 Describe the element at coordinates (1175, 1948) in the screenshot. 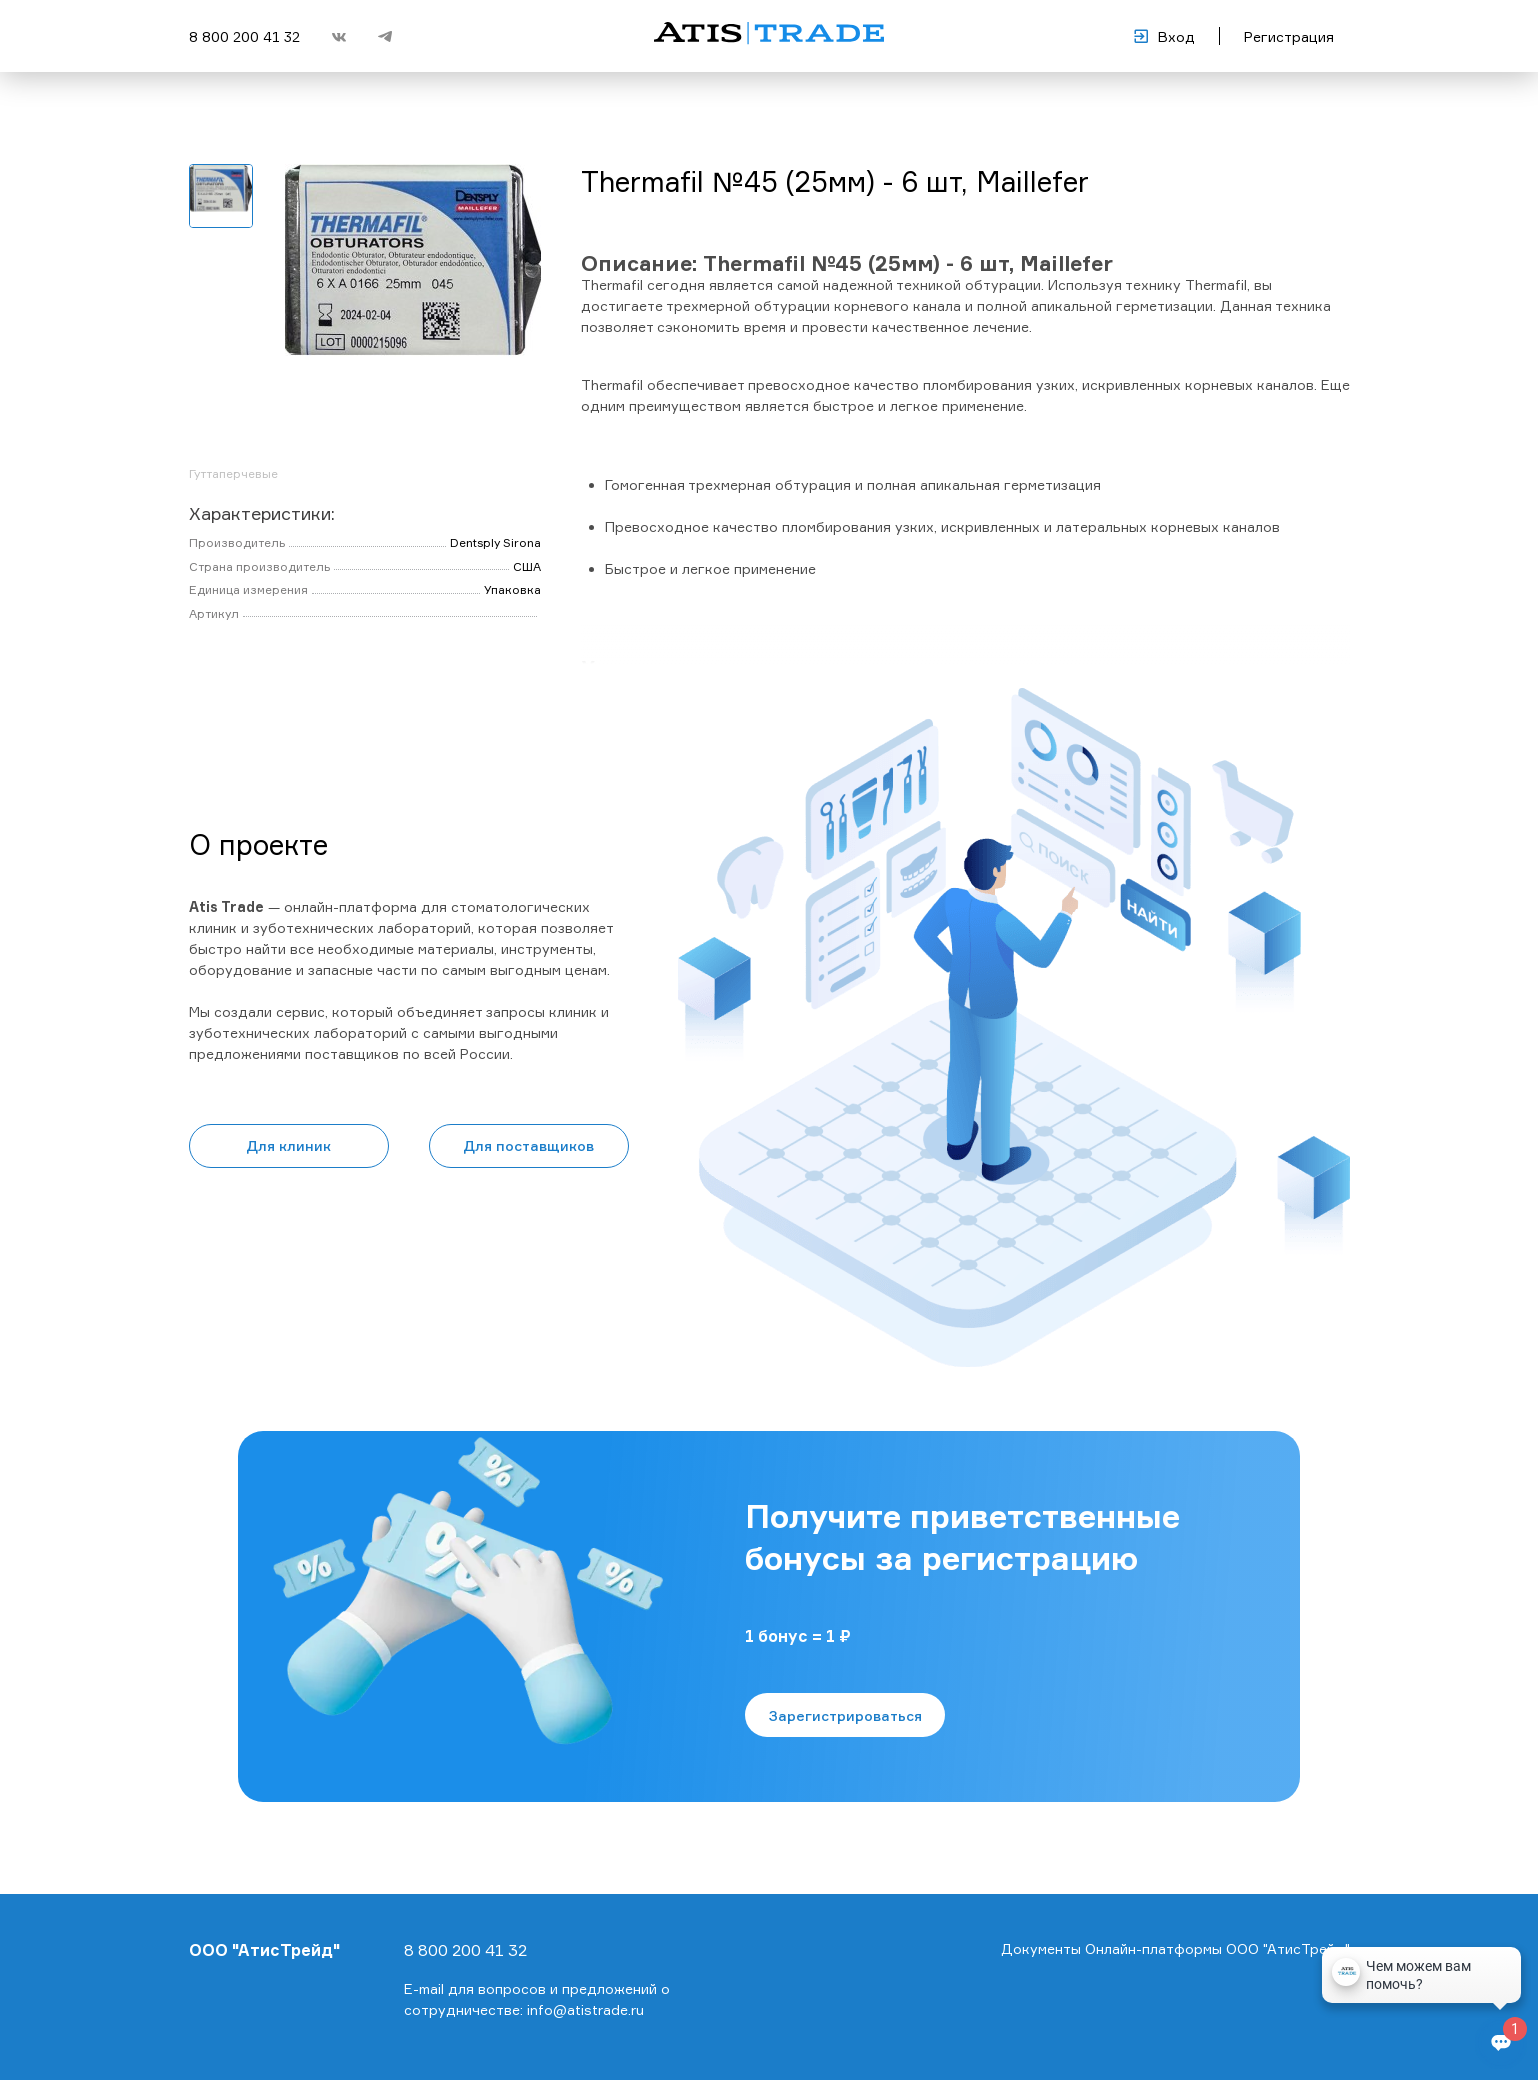

I see `Документы Онлайн-платформы ООО "АтисТрейд"` at that location.